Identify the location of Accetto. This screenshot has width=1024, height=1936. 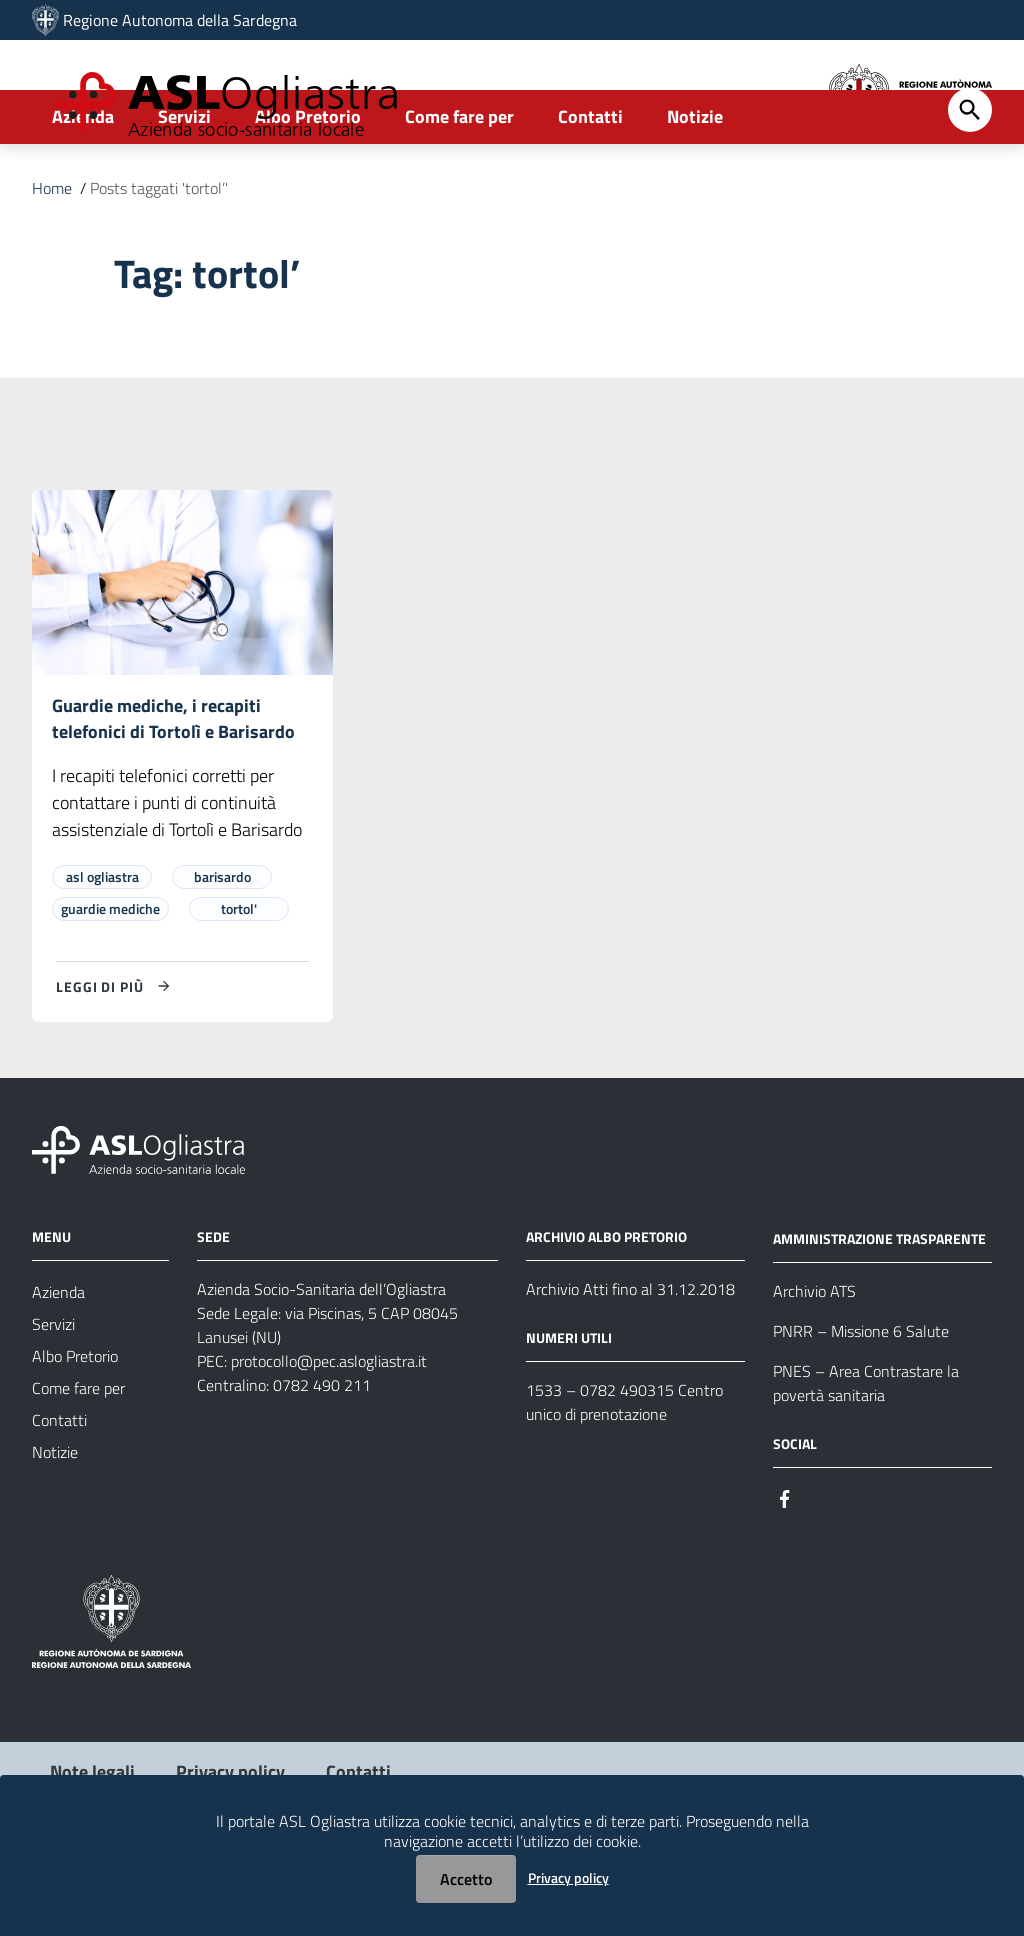
(466, 1879).